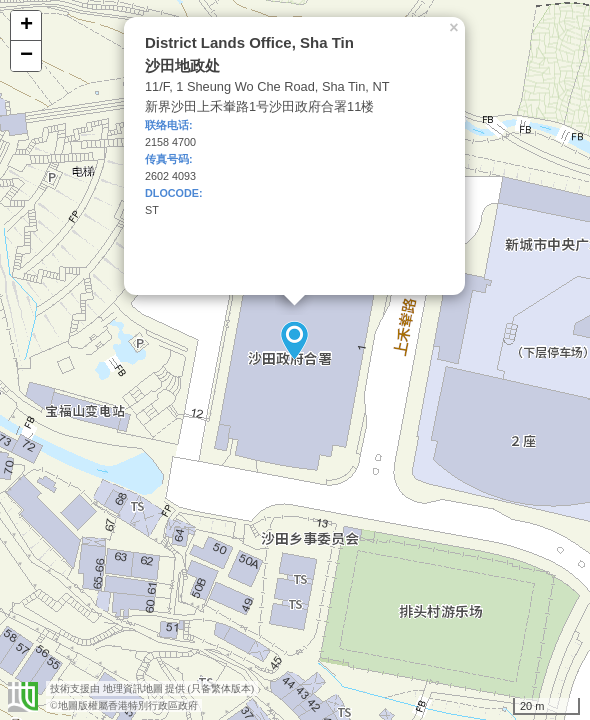 Image resolution: width=590 pixels, height=720 pixels. I want to click on + [button], so click(26, 26).